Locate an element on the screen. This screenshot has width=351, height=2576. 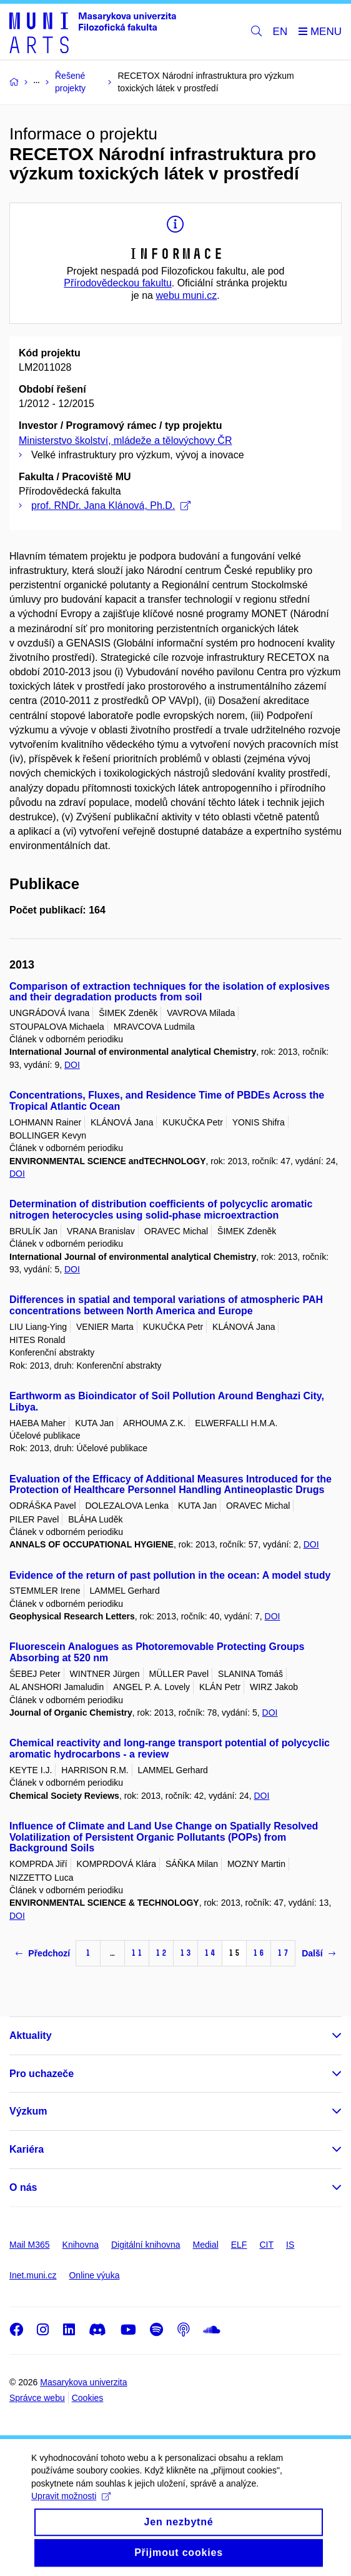
Správce webu is located at coordinates (37, 2398).